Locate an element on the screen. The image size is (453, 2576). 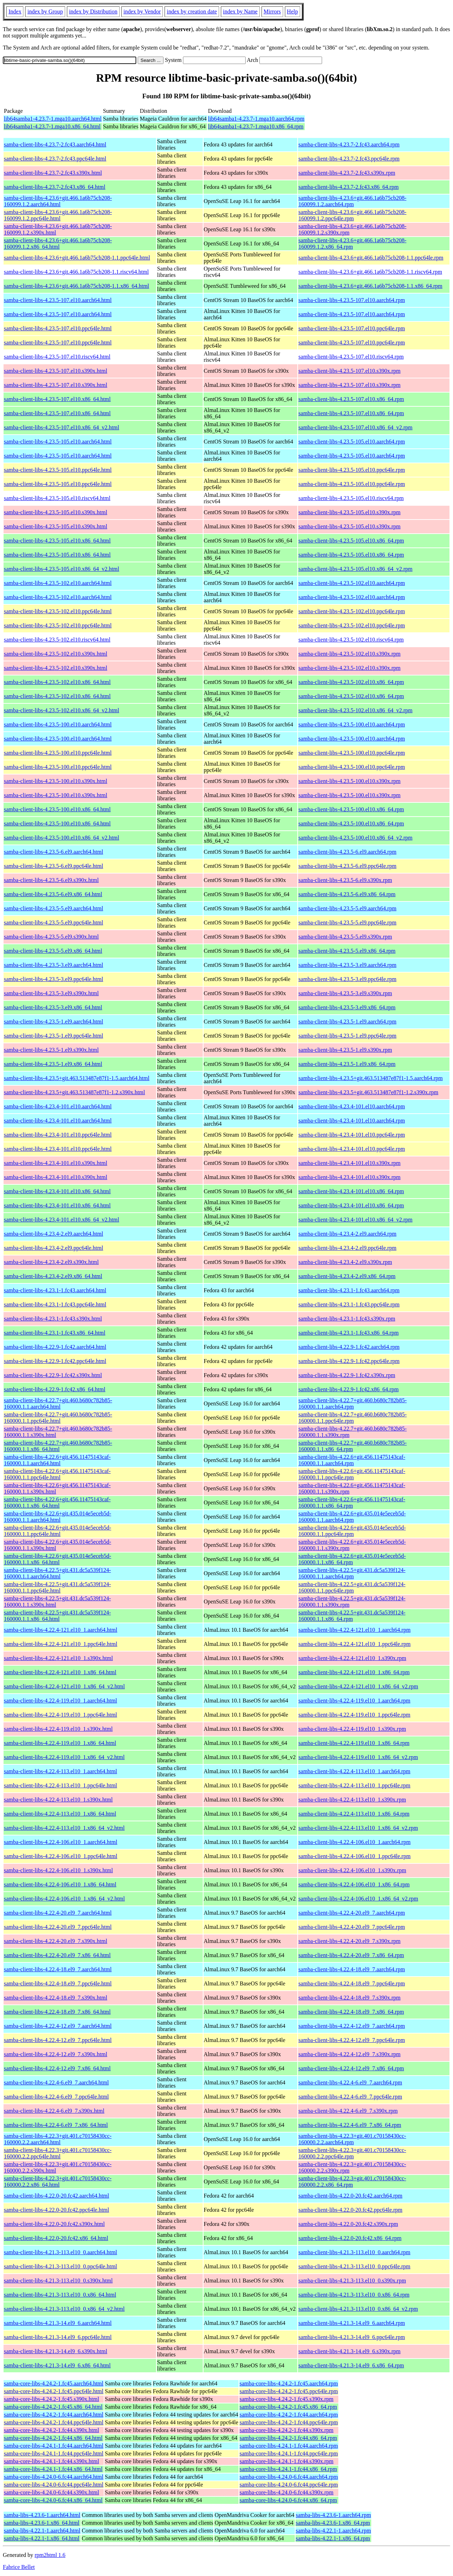
samba-client-libs-4.23.7-2.fc43.aarch64.rpm is located at coordinates (349, 144).